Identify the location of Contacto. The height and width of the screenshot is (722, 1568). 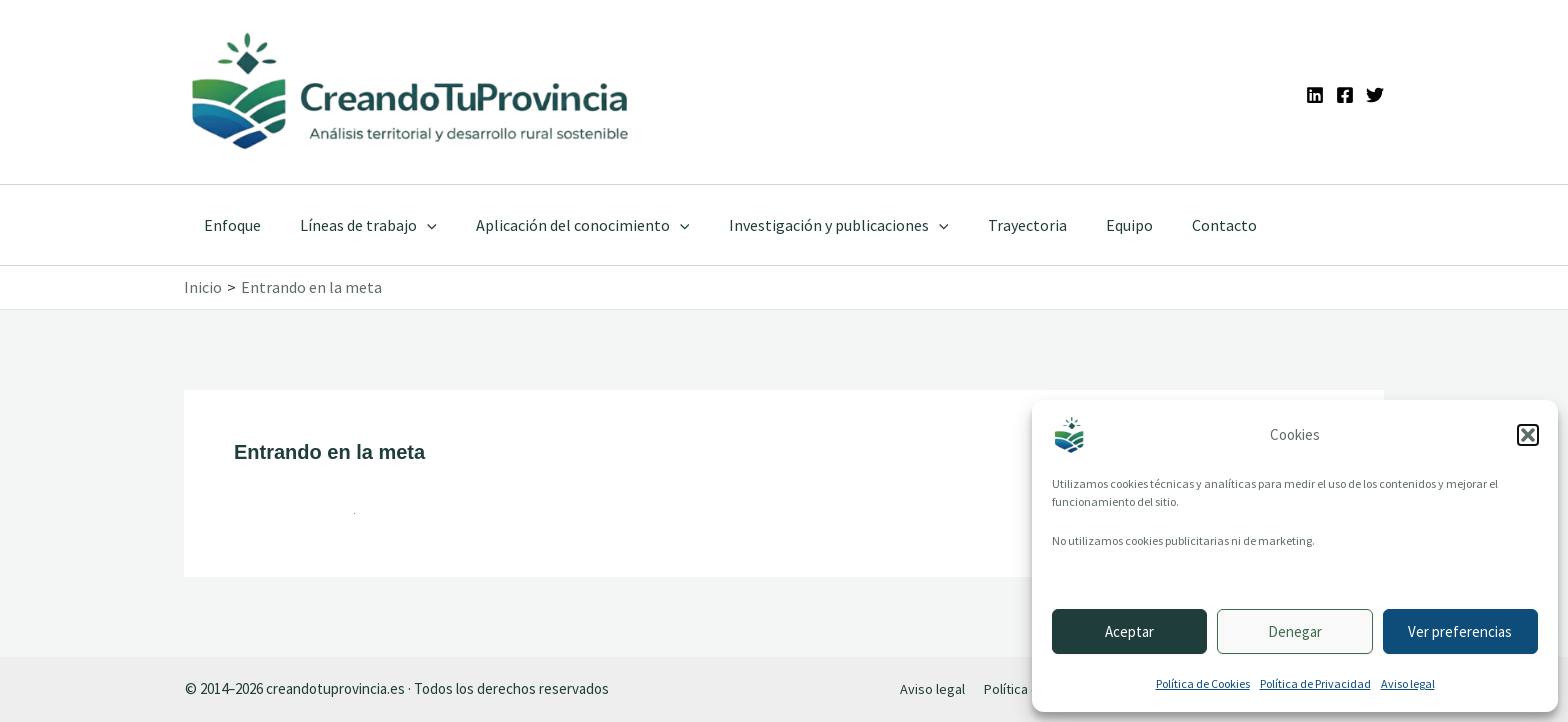
(1177, 225).